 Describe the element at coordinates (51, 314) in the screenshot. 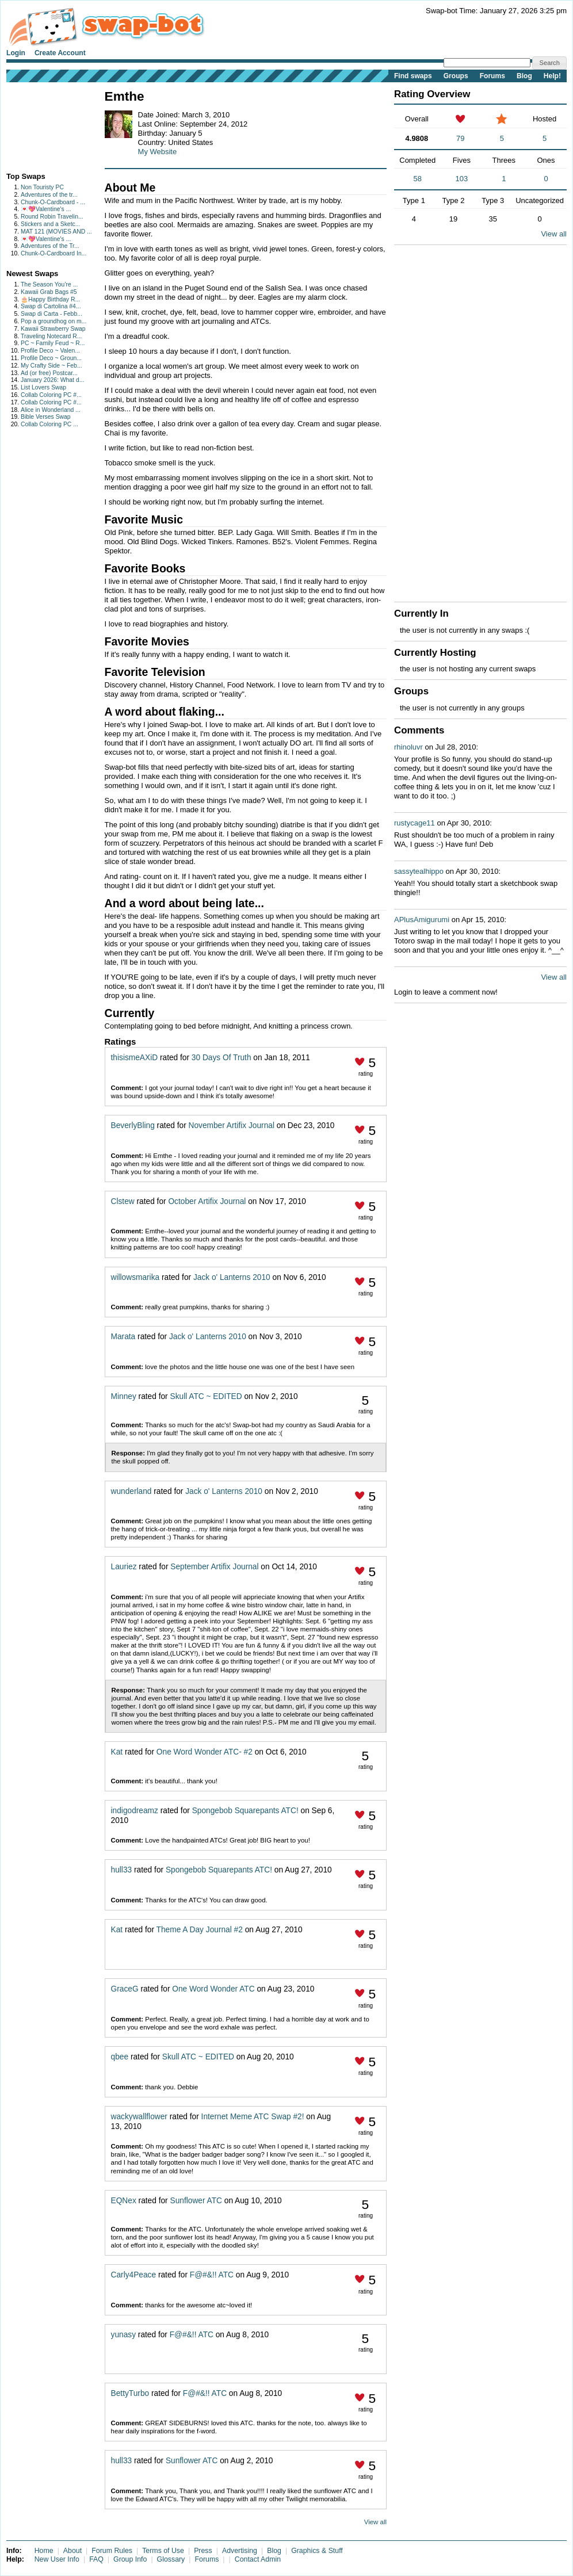

I see `Swap di Carta - Febb...` at that location.